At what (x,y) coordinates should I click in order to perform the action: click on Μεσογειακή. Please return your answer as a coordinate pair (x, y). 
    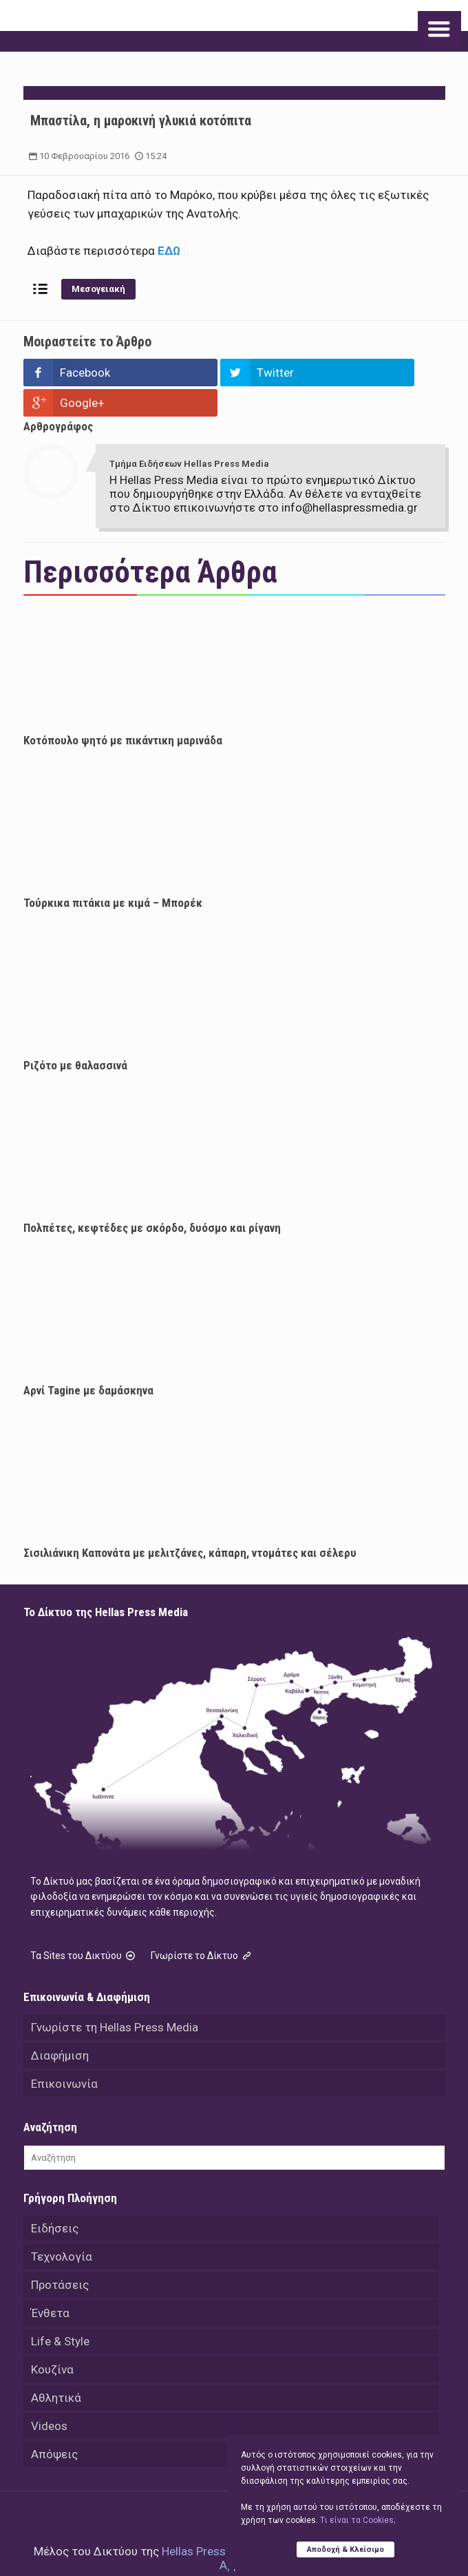
    Looking at the image, I should click on (98, 289).